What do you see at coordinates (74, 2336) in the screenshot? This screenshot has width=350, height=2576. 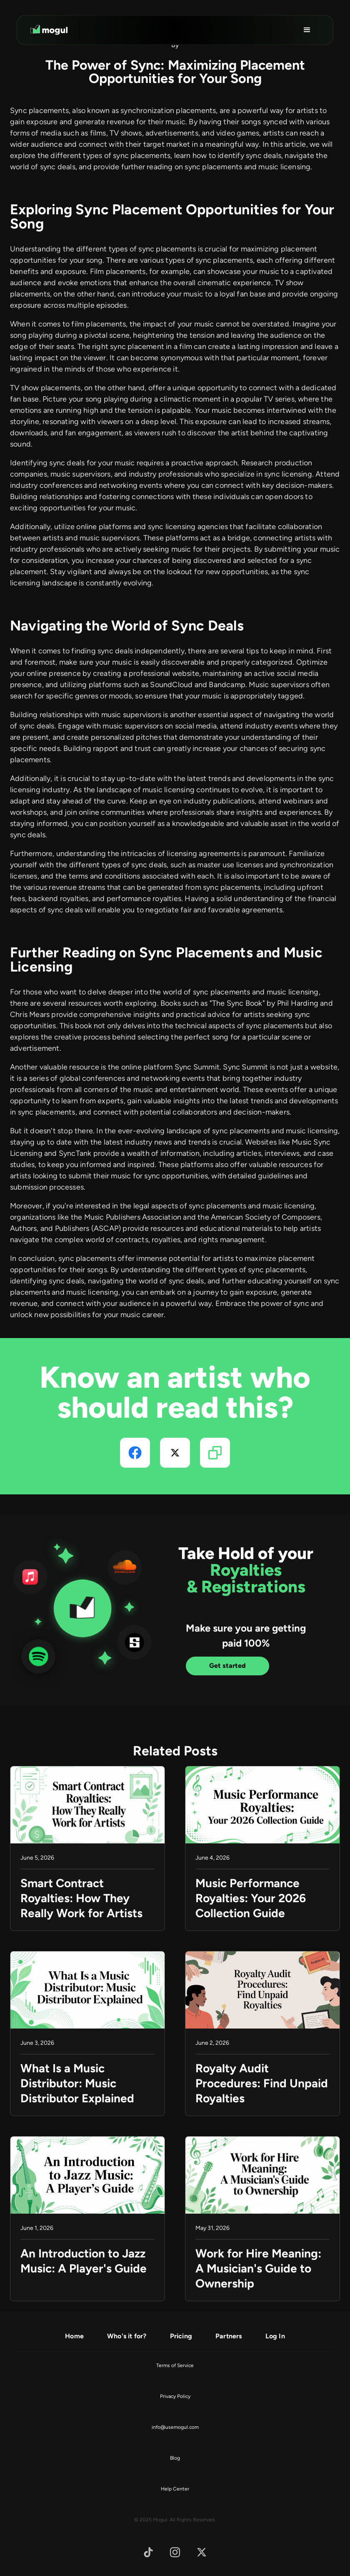 I see `Home` at bounding box center [74, 2336].